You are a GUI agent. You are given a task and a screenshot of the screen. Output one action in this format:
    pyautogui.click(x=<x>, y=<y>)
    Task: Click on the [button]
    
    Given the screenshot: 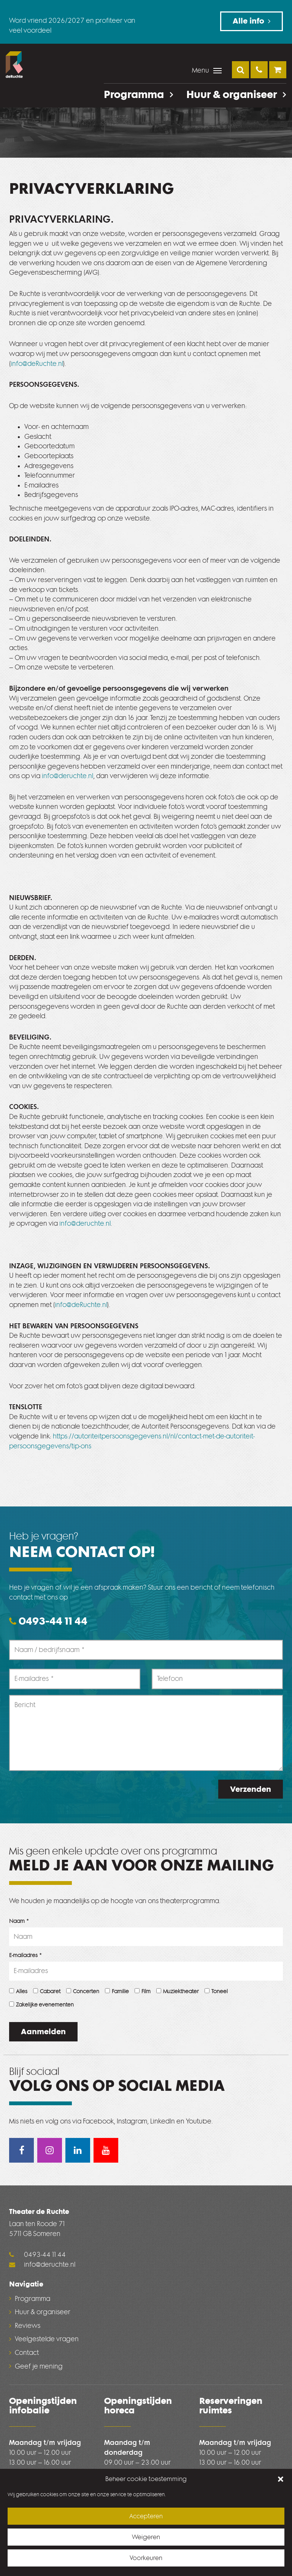 What is the action you would take?
    pyautogui.click(x=280, y=2482)
    